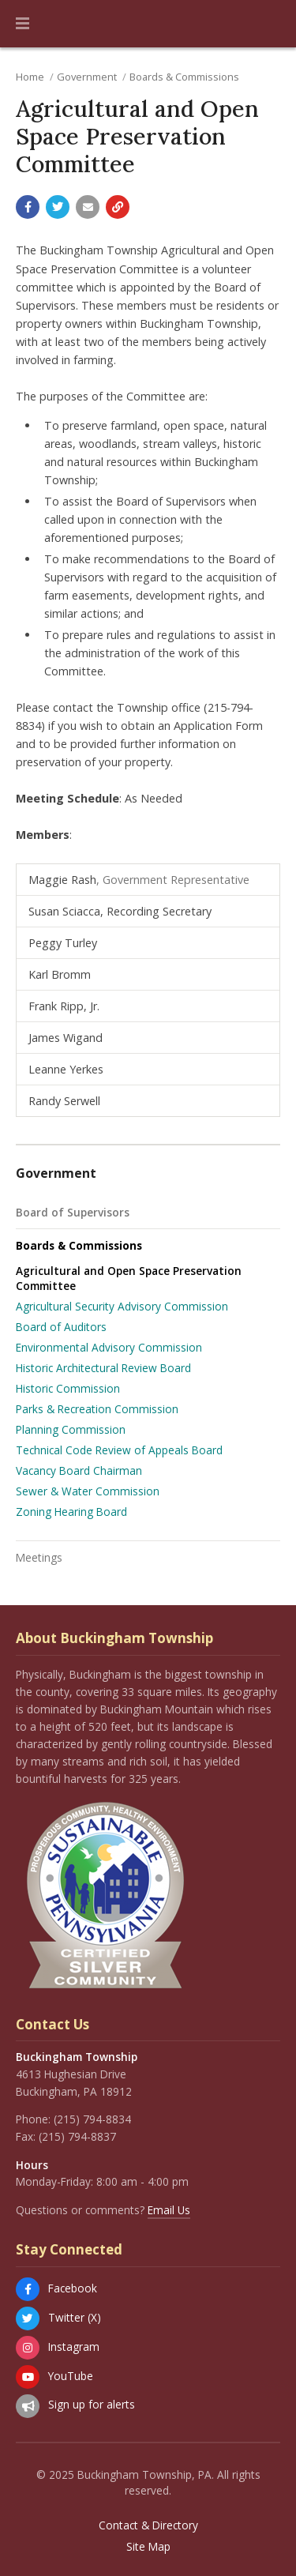  Describe the element at coordinates (117, 207) in the screenshot. I see `[Copy link to page]` at that location.